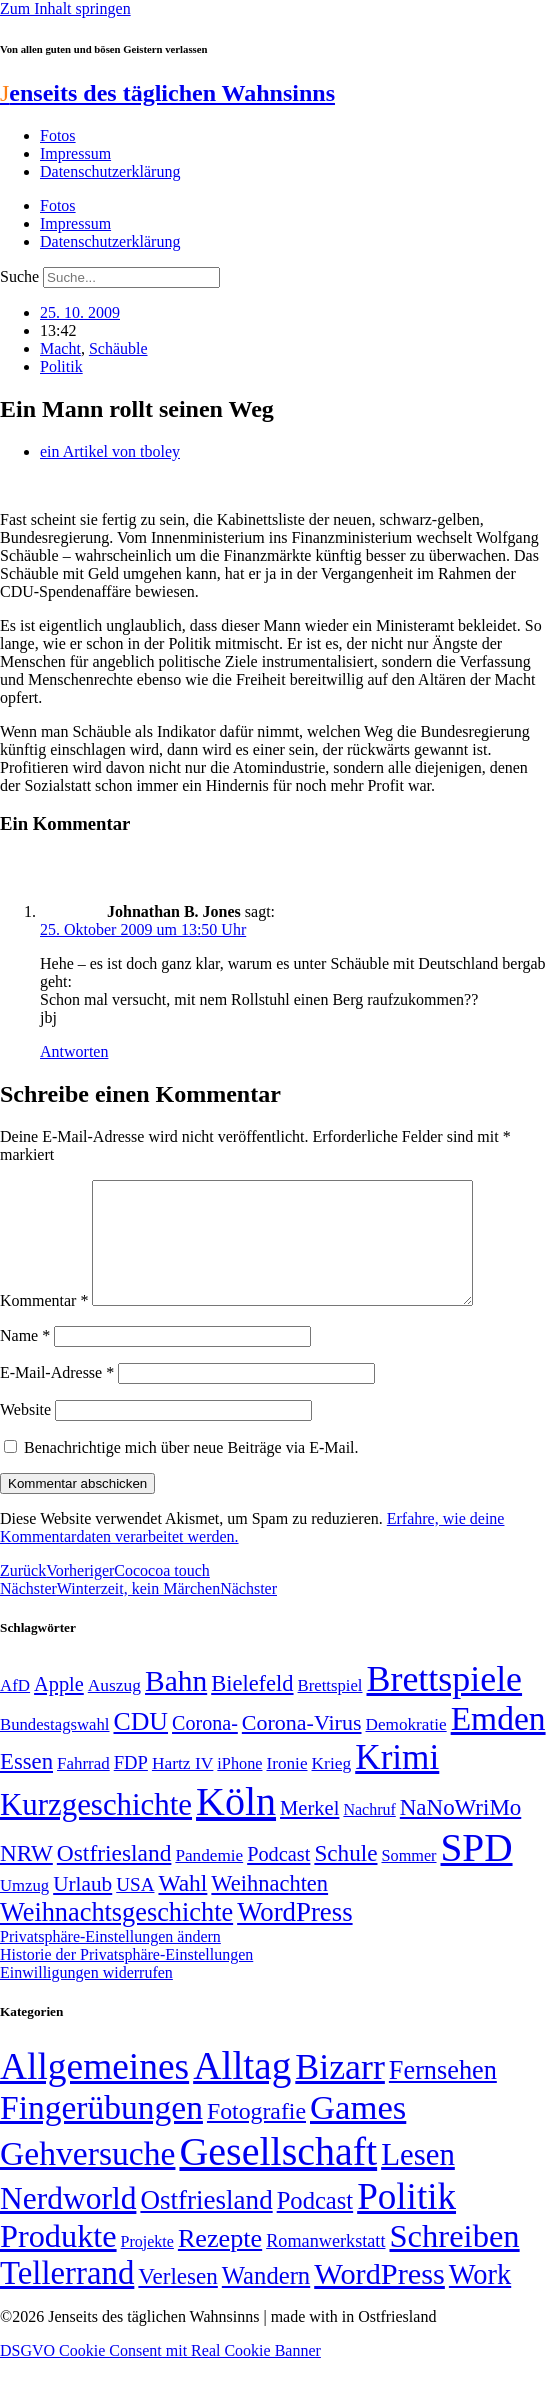  Describe the element at coordinates (59, 1708) in the screenshot. I see `Apple [Apple (68 Einträge)]` at that location.